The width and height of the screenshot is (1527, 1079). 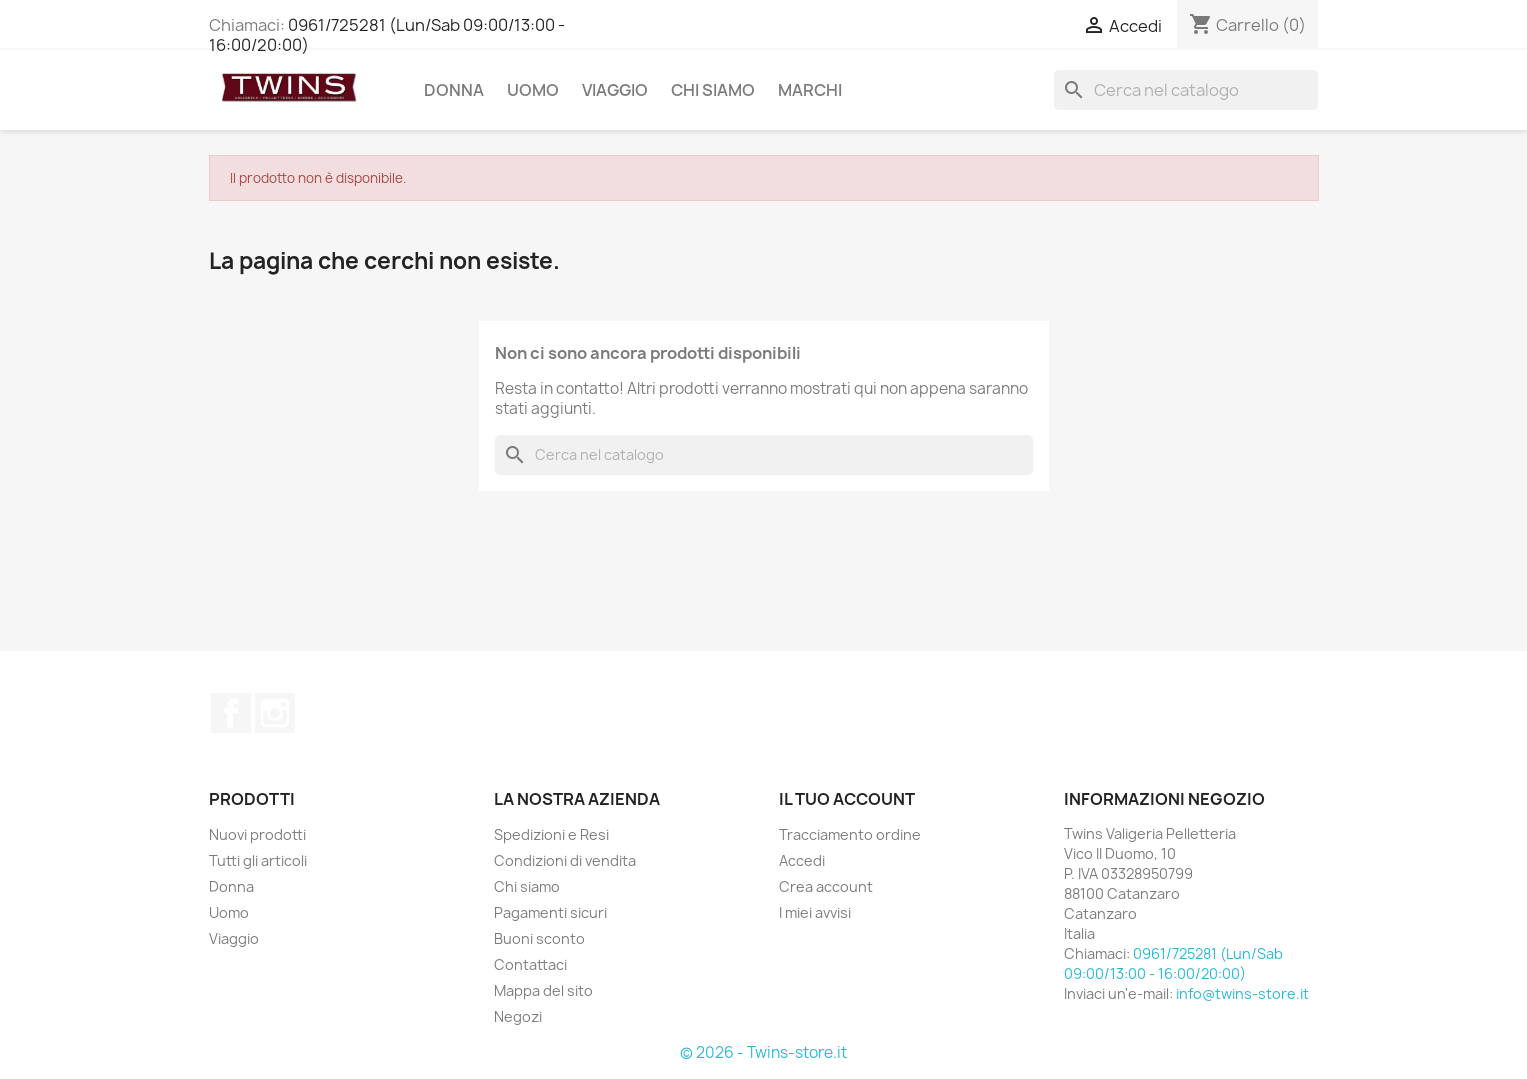 I want to click on 0961/725281 (Lun/Sab 09:00/13:00 - 16:00/20:00), so click(x=387, y=35).